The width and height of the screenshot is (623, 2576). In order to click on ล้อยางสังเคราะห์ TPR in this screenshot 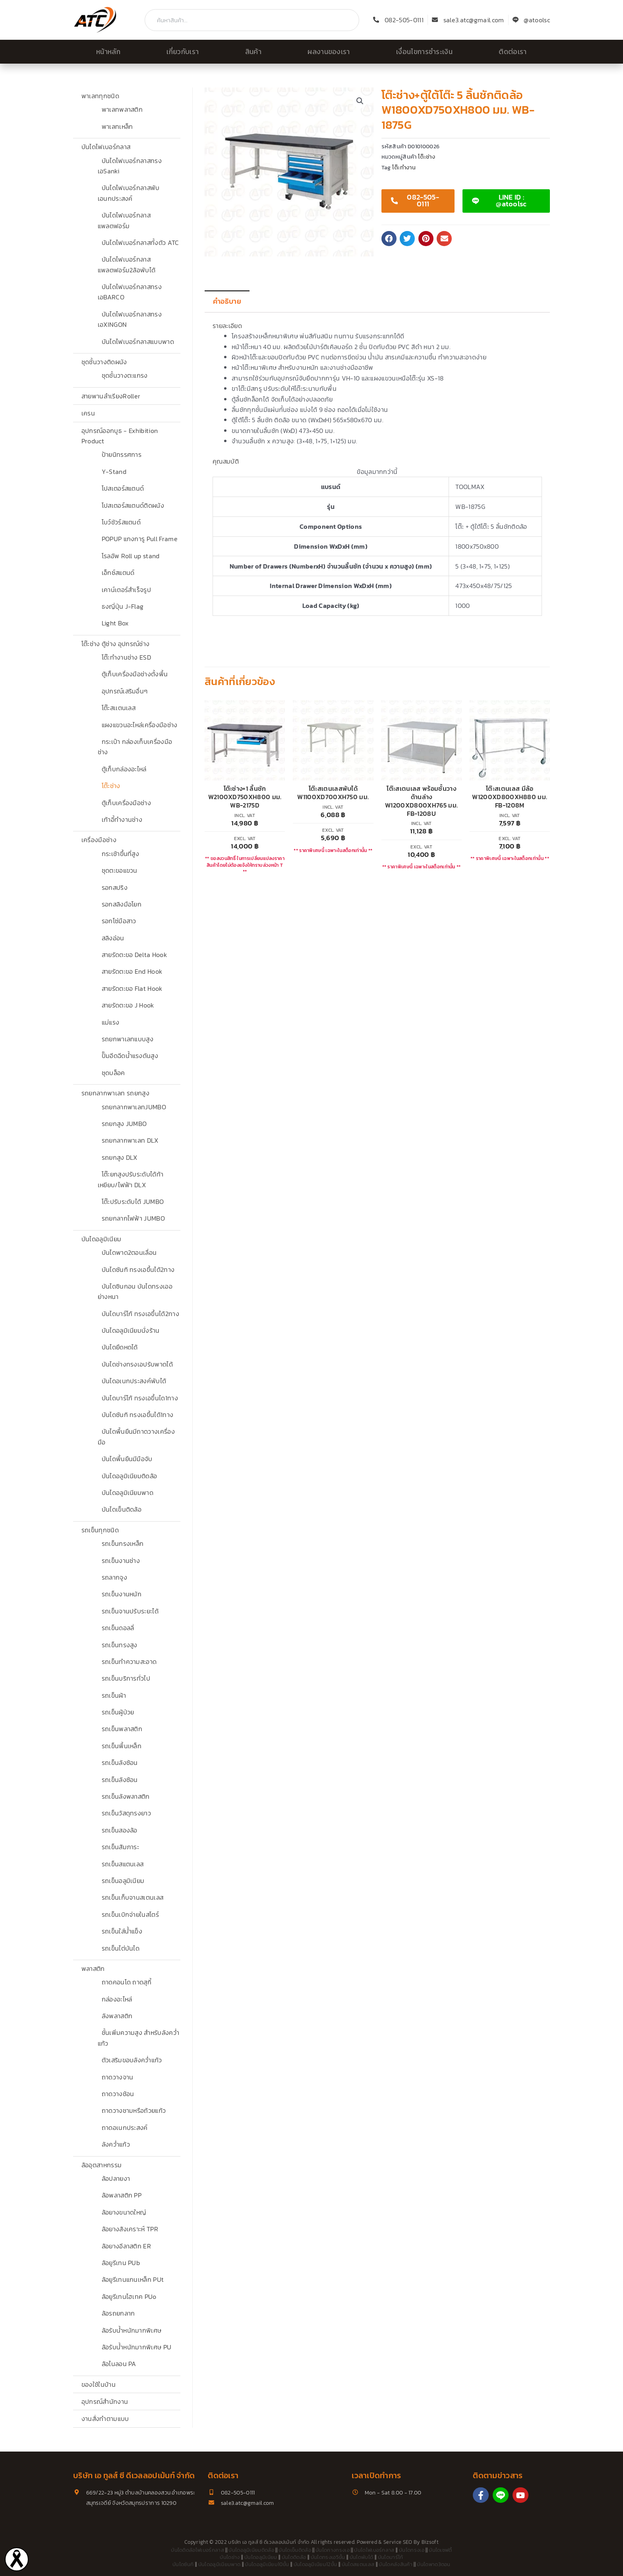, I will do `click(130, 2229)`.